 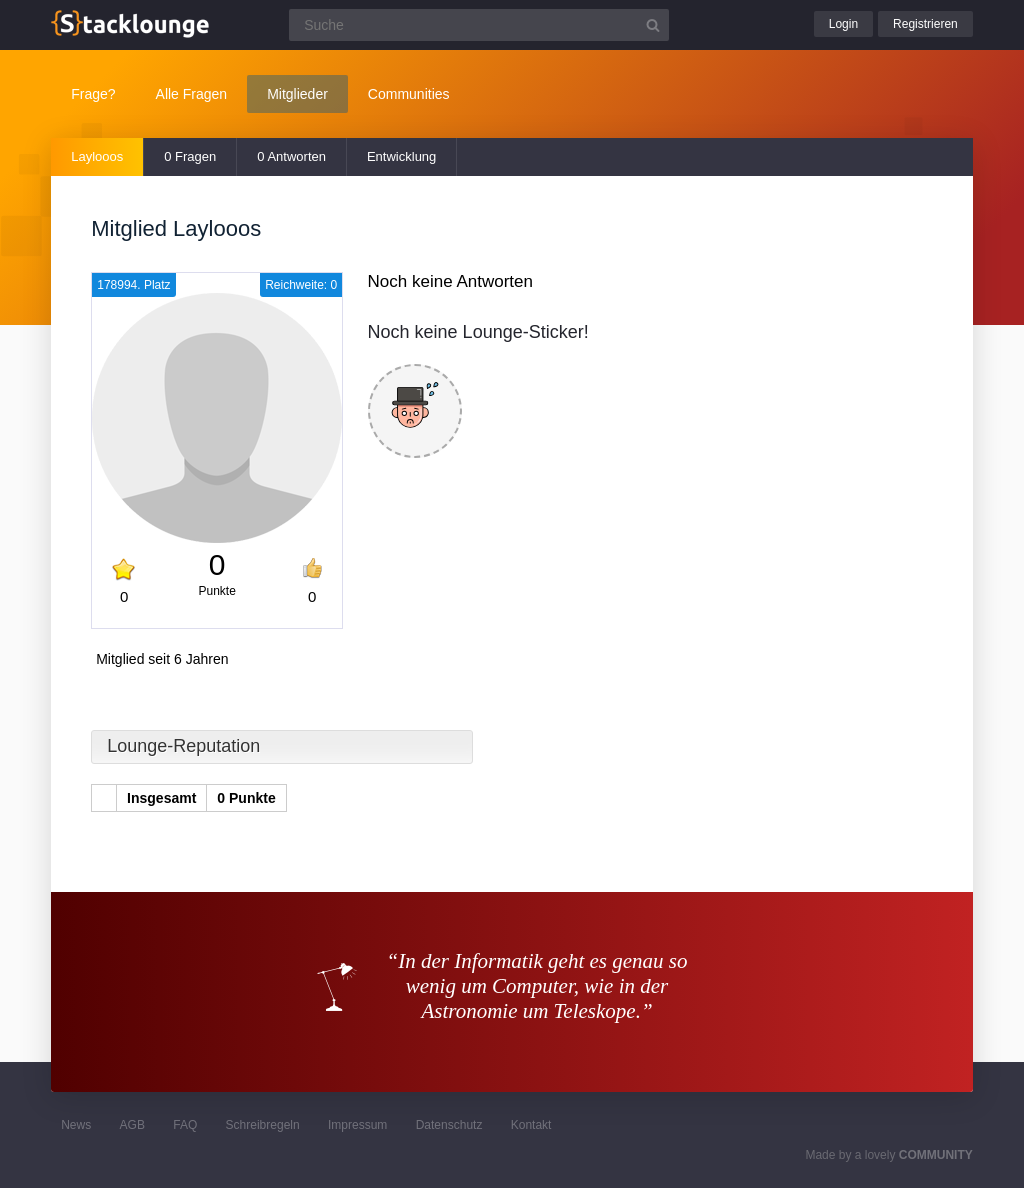 What do you see at coordinates (93, 94) in the screenshot?
I see `Frage?` at bounding box center [93, 94].